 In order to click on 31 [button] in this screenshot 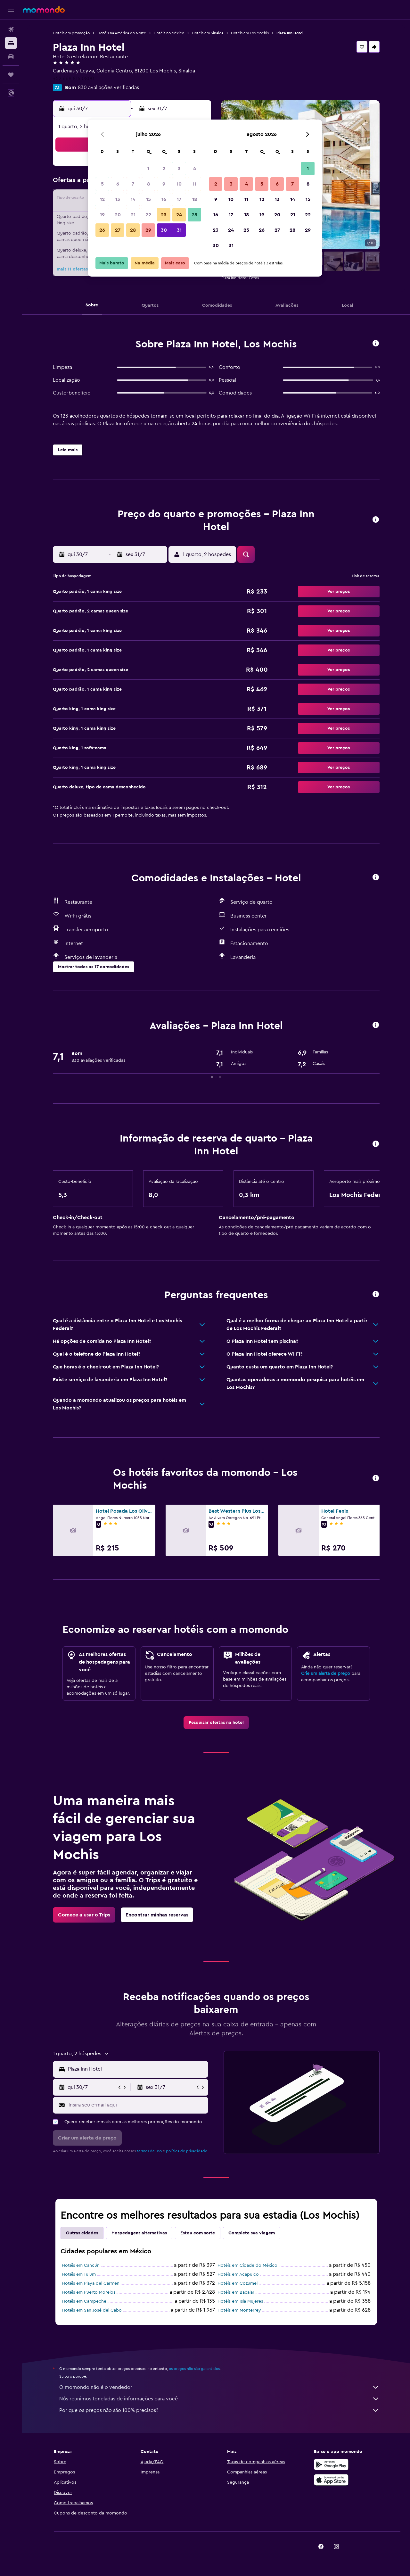, I will do `click(179, 230)`.